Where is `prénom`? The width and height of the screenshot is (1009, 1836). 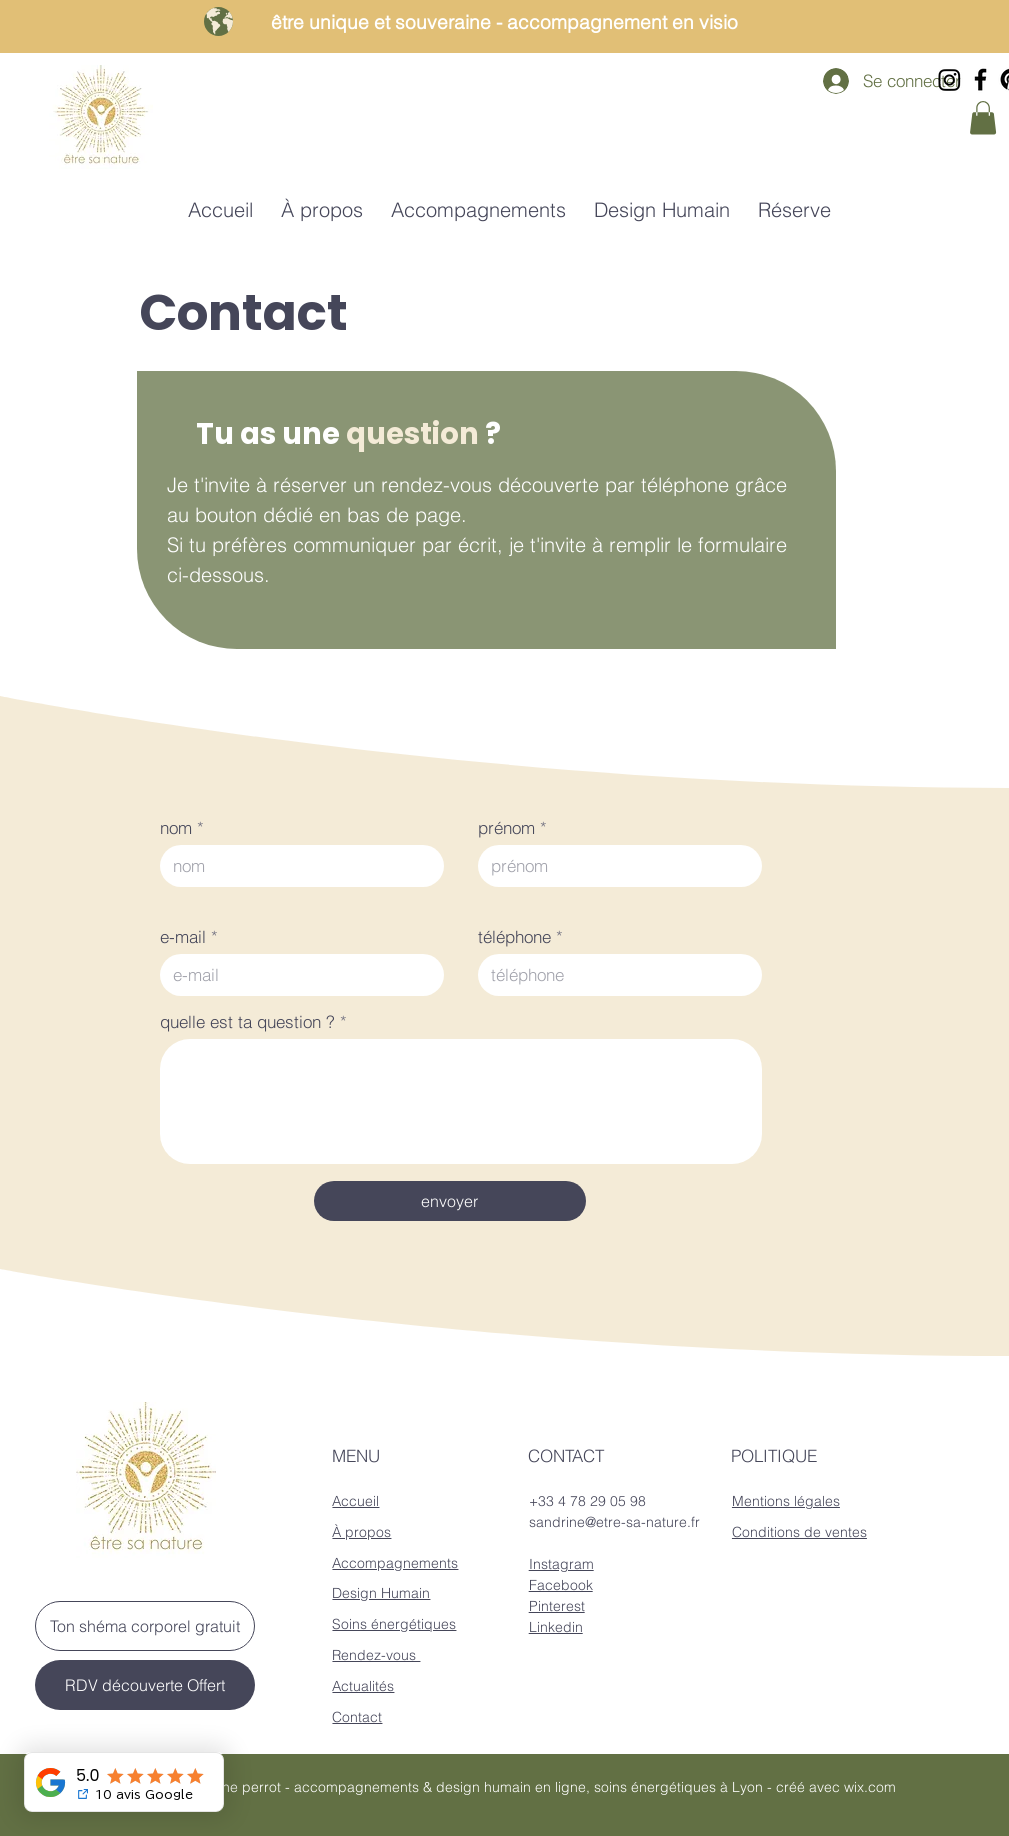 prénom is located at coordinates (506, 827).